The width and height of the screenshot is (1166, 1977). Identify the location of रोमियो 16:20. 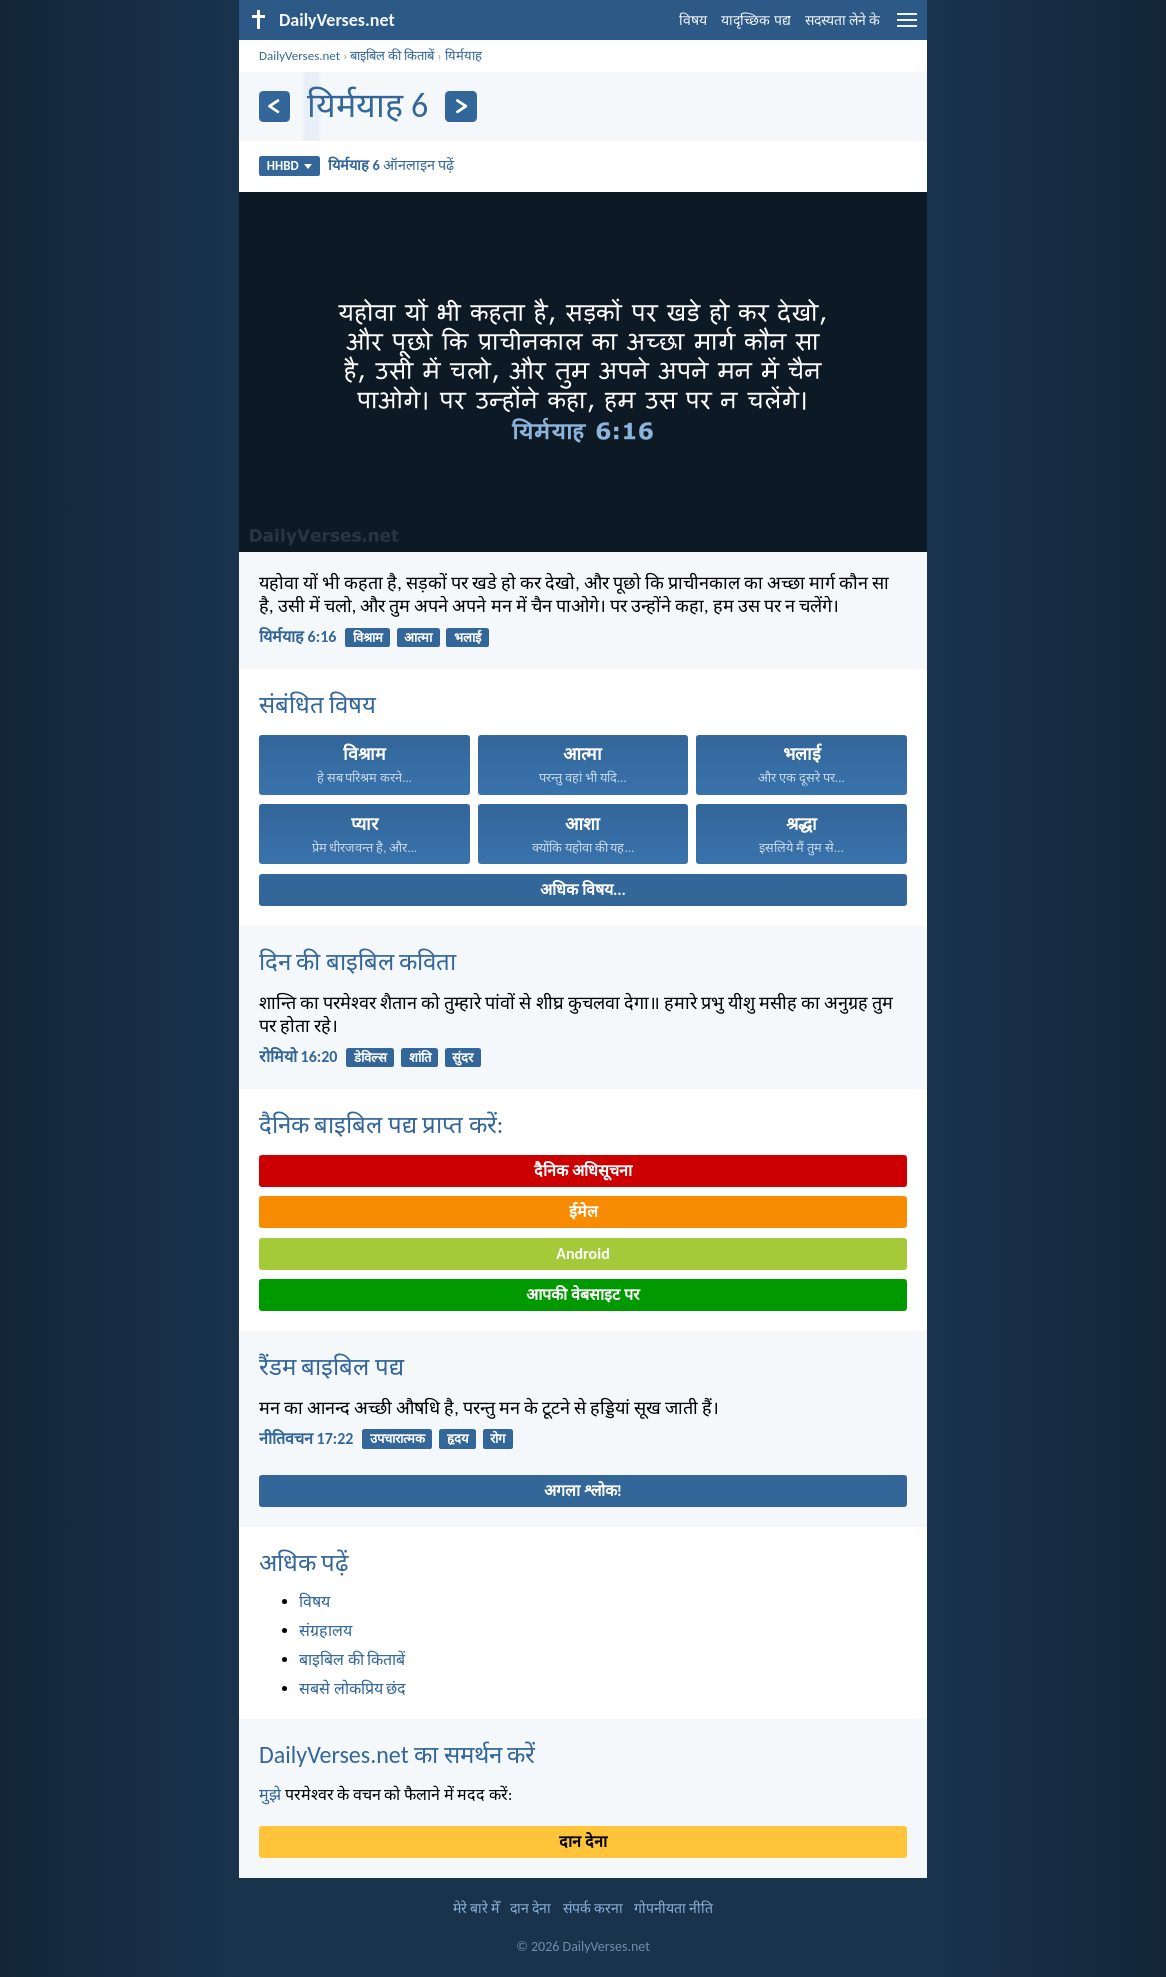
(298, 1056).